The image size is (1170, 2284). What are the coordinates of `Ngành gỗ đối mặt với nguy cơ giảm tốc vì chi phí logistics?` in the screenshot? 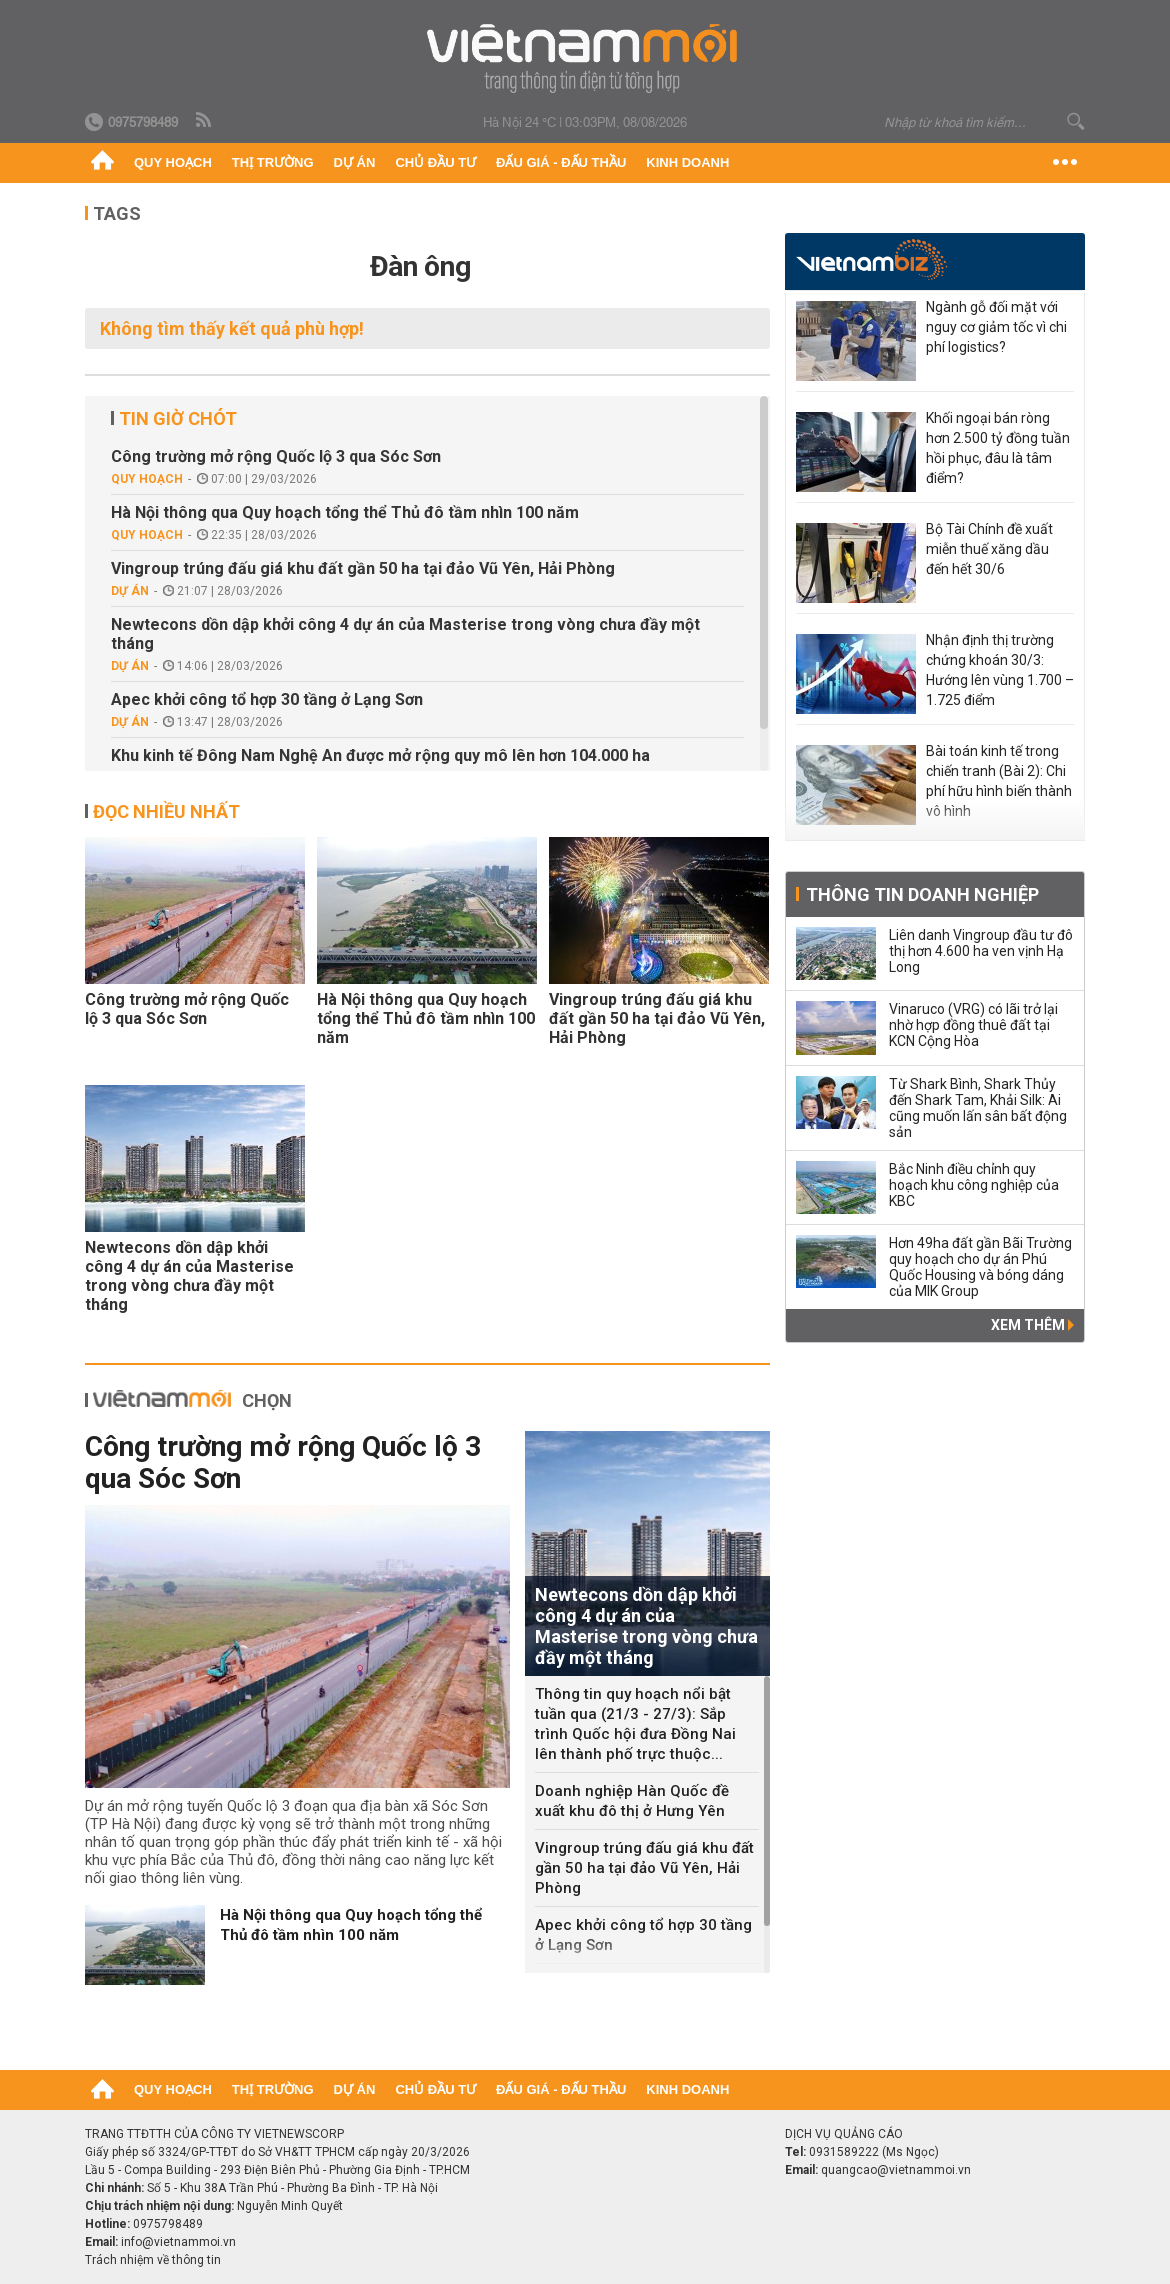 It's located at (996, 327).